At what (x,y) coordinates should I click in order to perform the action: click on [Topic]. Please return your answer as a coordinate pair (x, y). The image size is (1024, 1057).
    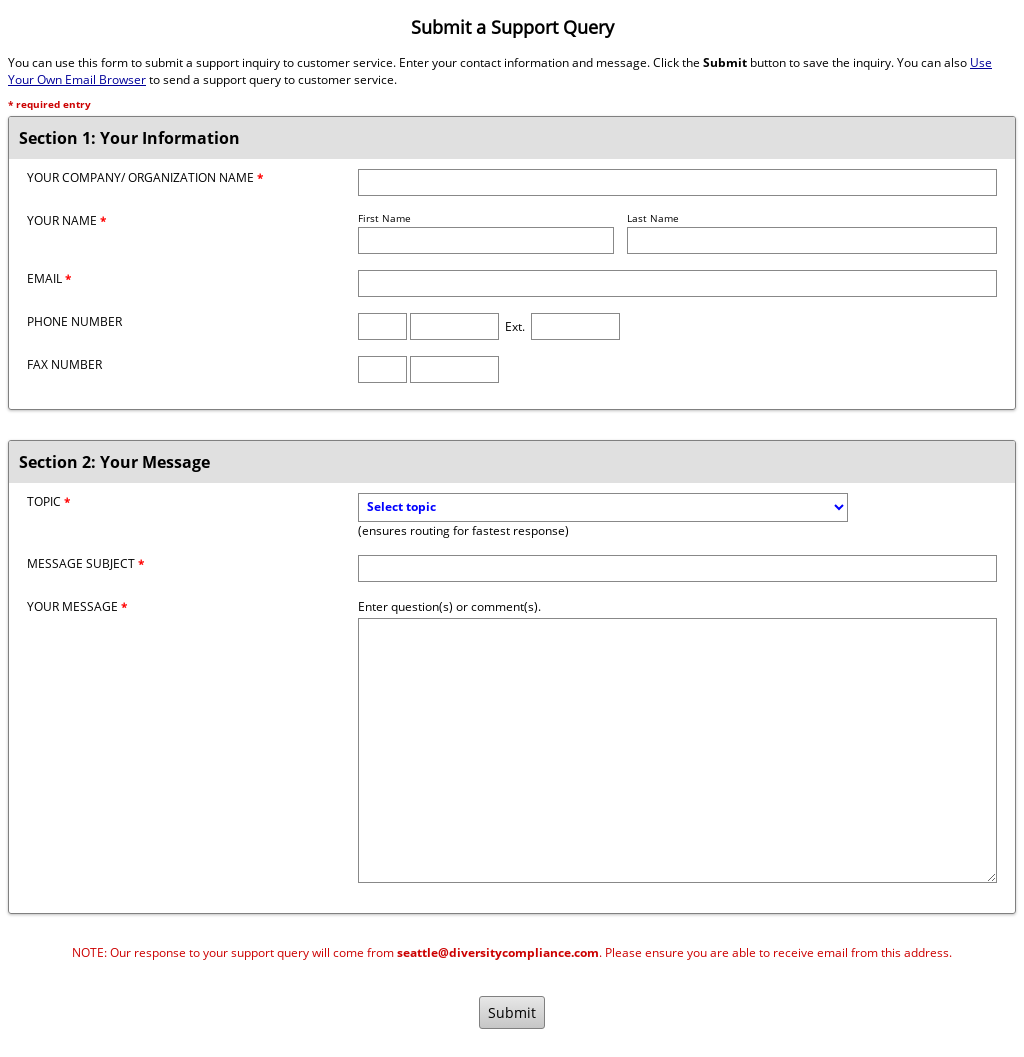
    Looking at the image, I should click on (603, 507).